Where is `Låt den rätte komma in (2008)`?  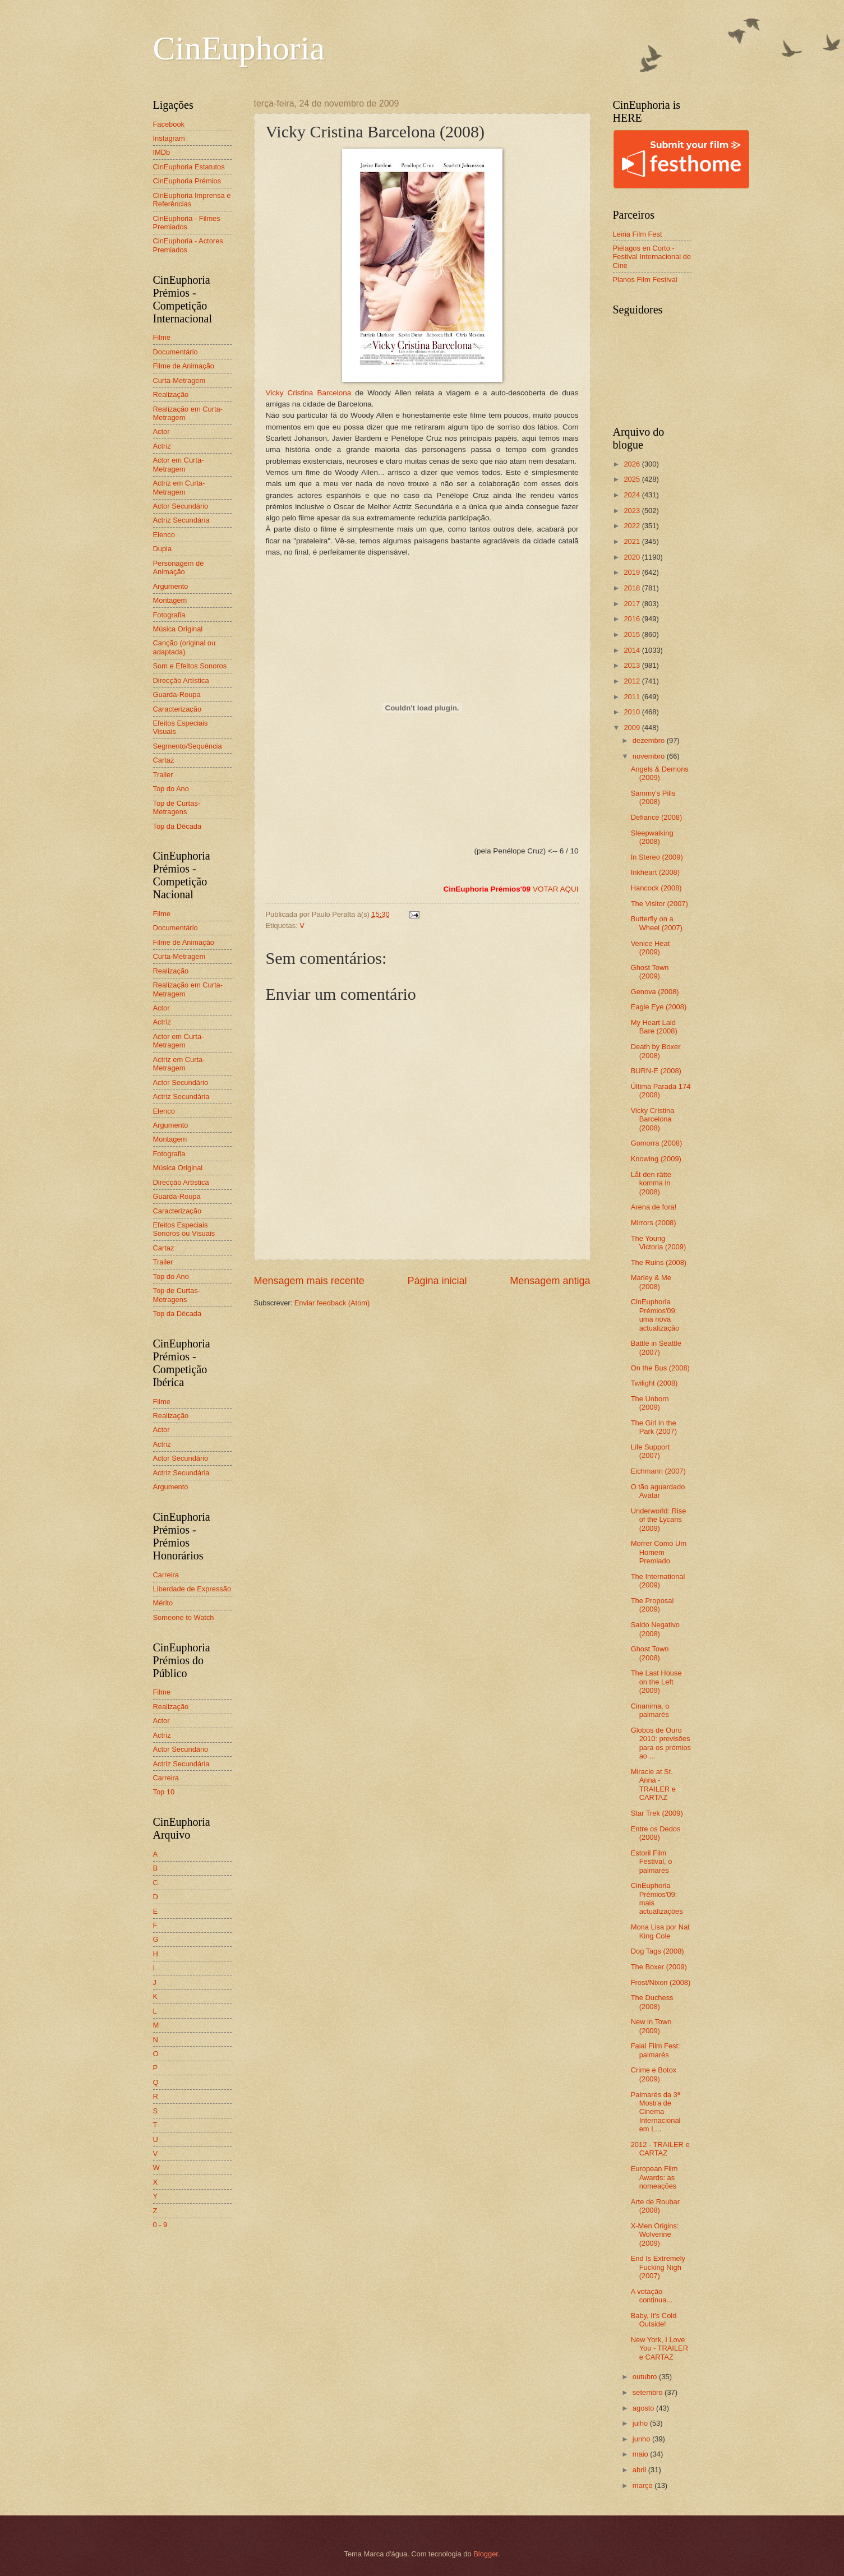 Låt den rätte komma in (2008) is located at coordinates (651, 1183).